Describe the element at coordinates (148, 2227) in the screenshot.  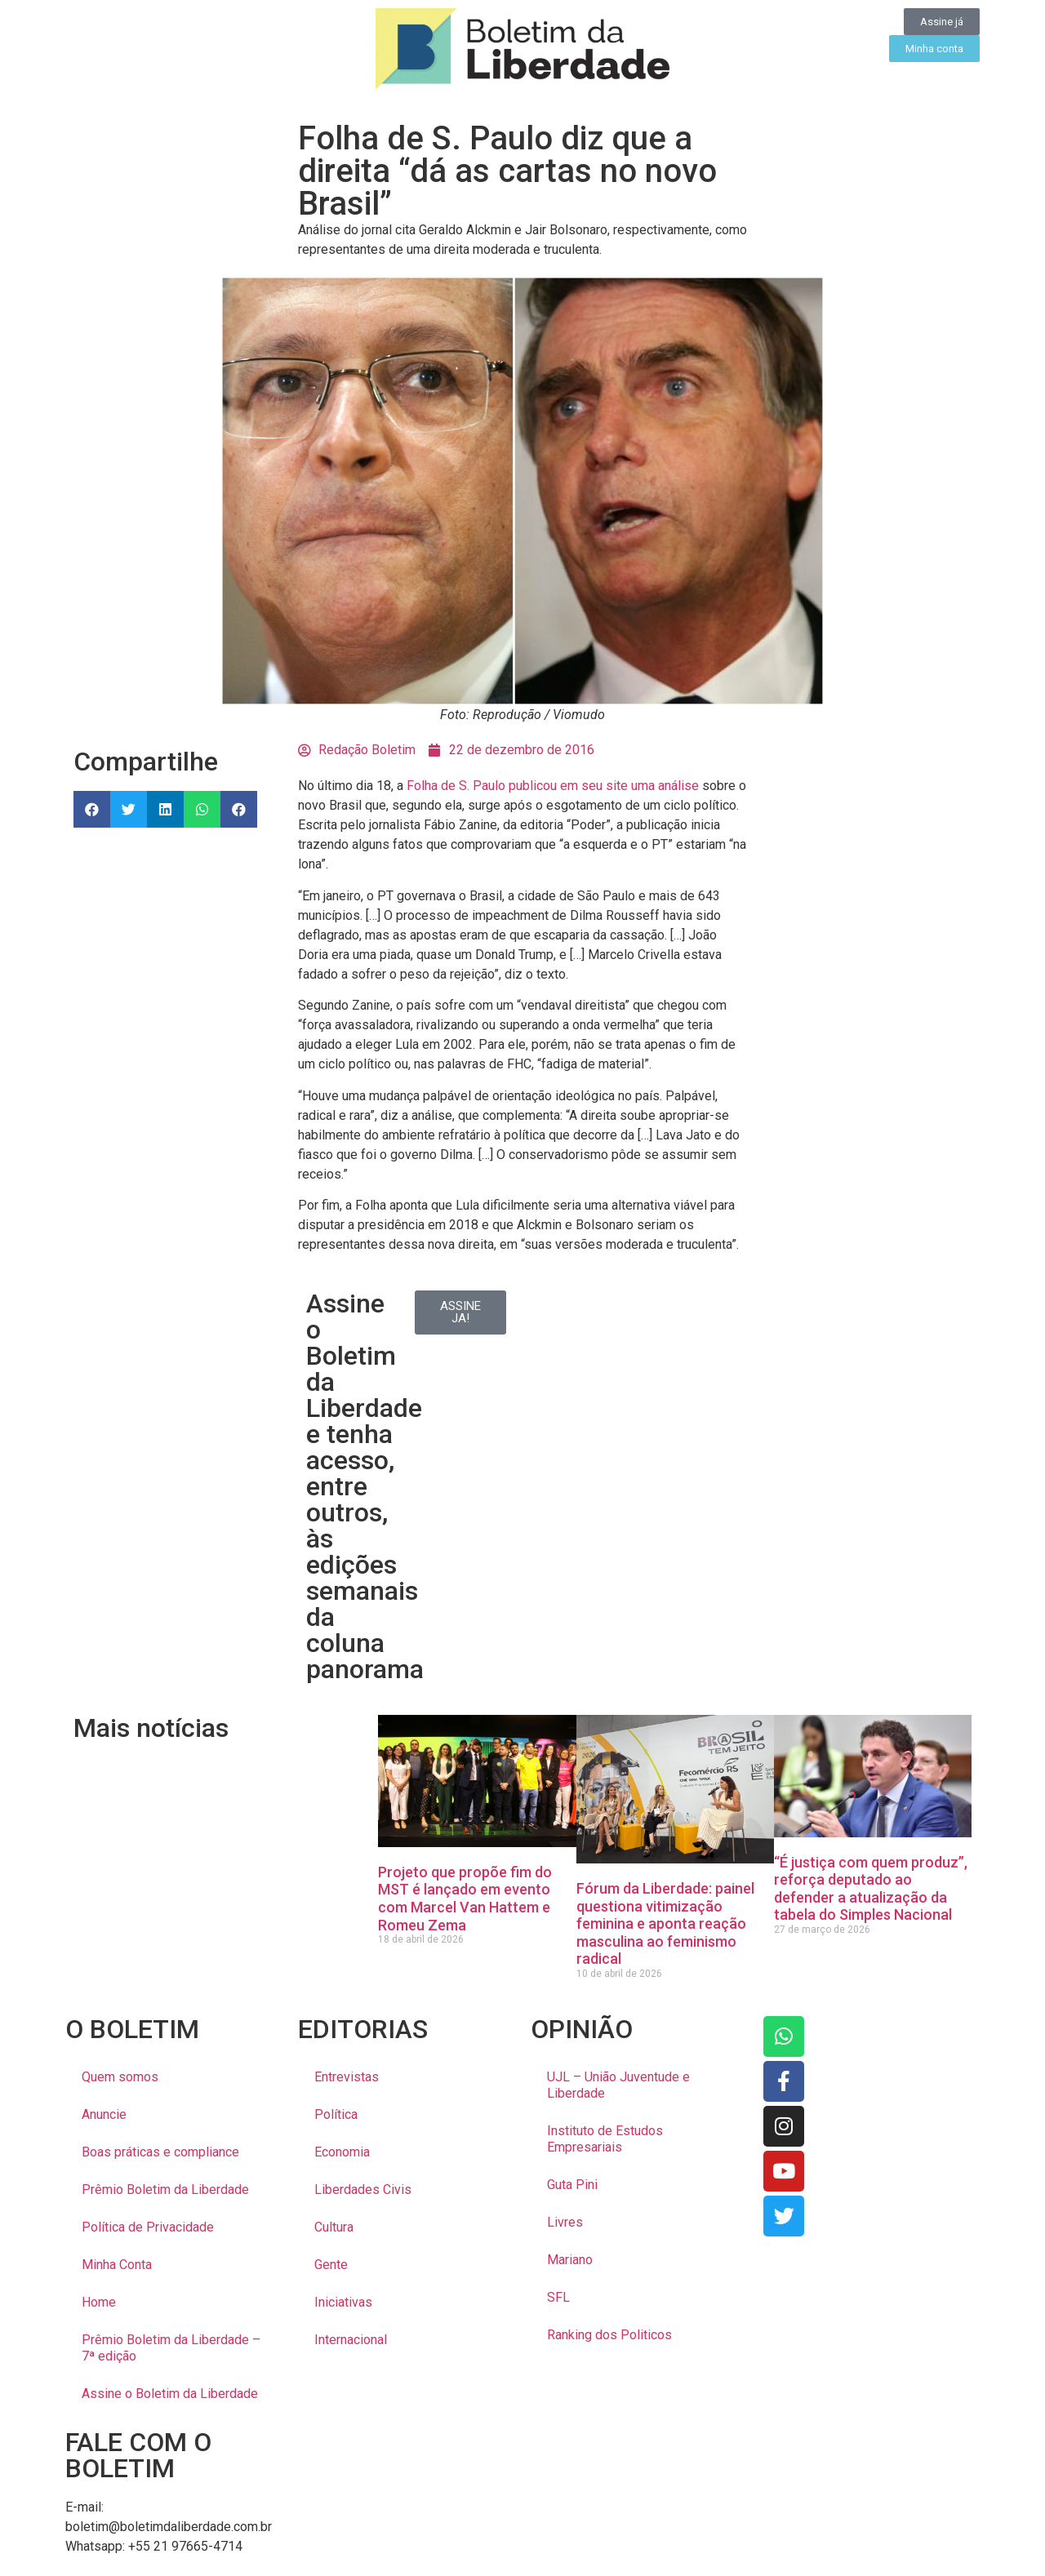
I see `Política de Privacidade` at that location.